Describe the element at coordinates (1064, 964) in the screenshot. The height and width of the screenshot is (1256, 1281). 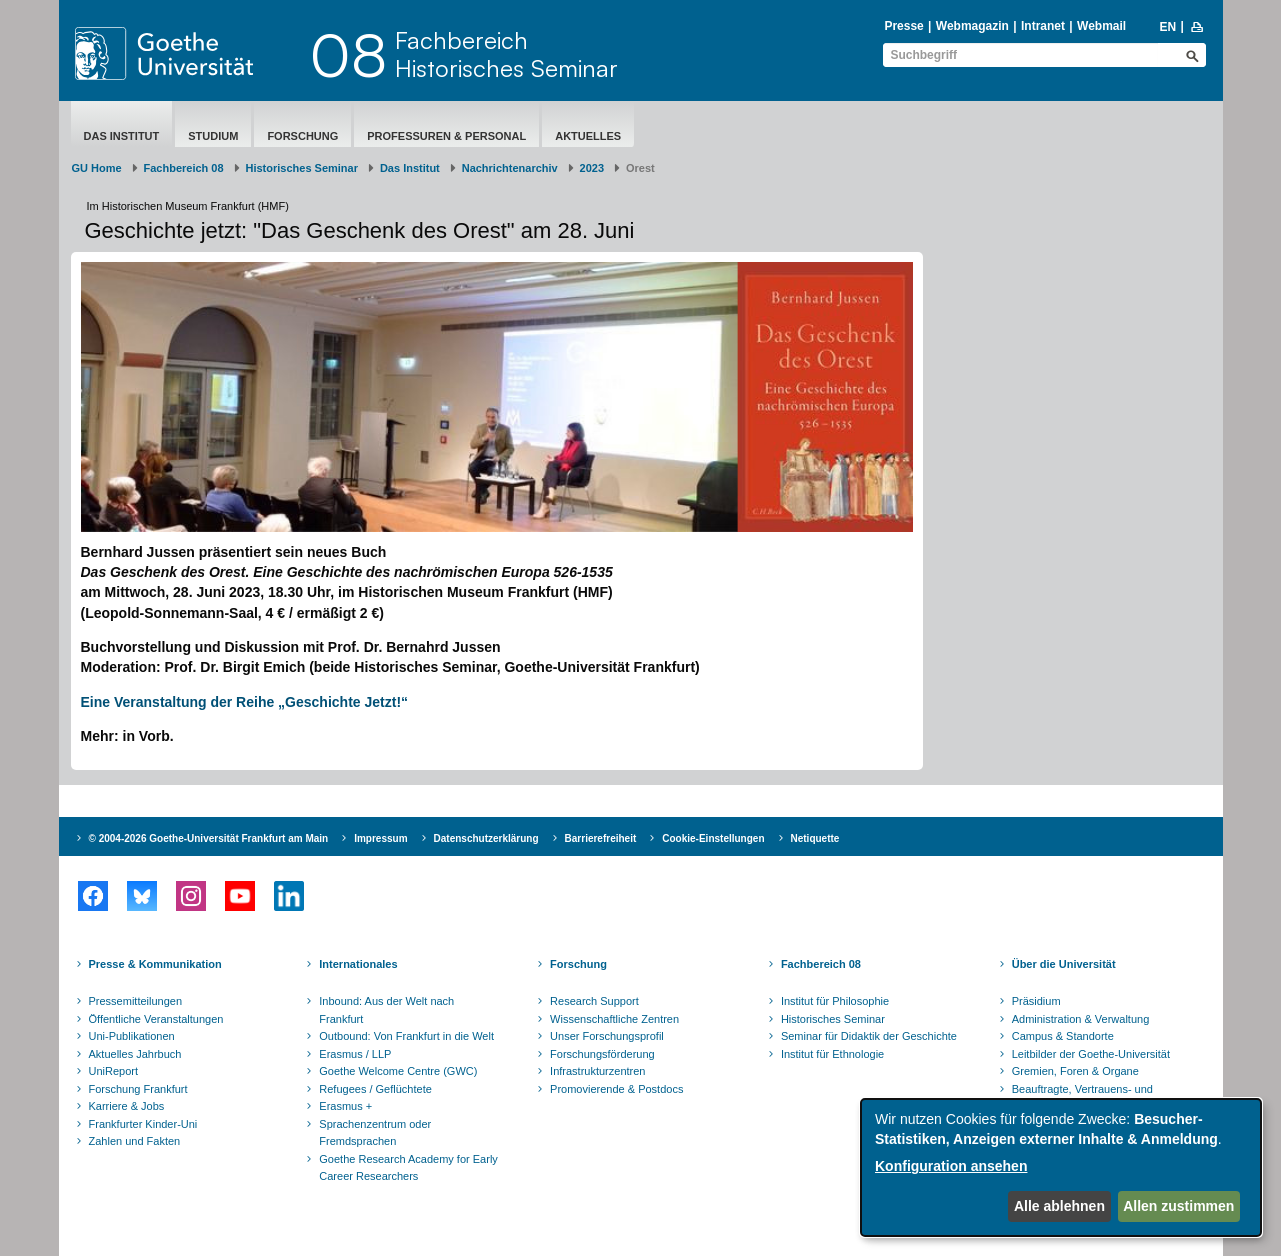
I see `Über die Universität` at that location.